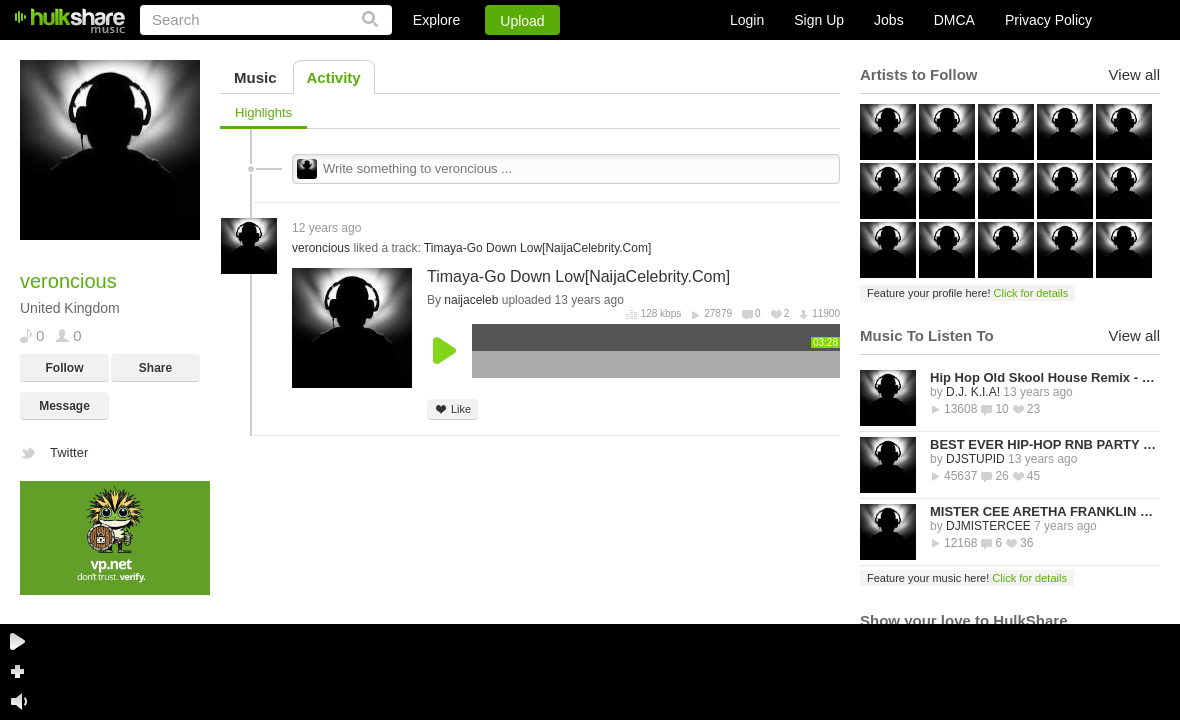 The width and height of the screenshot is (1180, 720). I want to click on Privacy Policy, so click(1048, 20).